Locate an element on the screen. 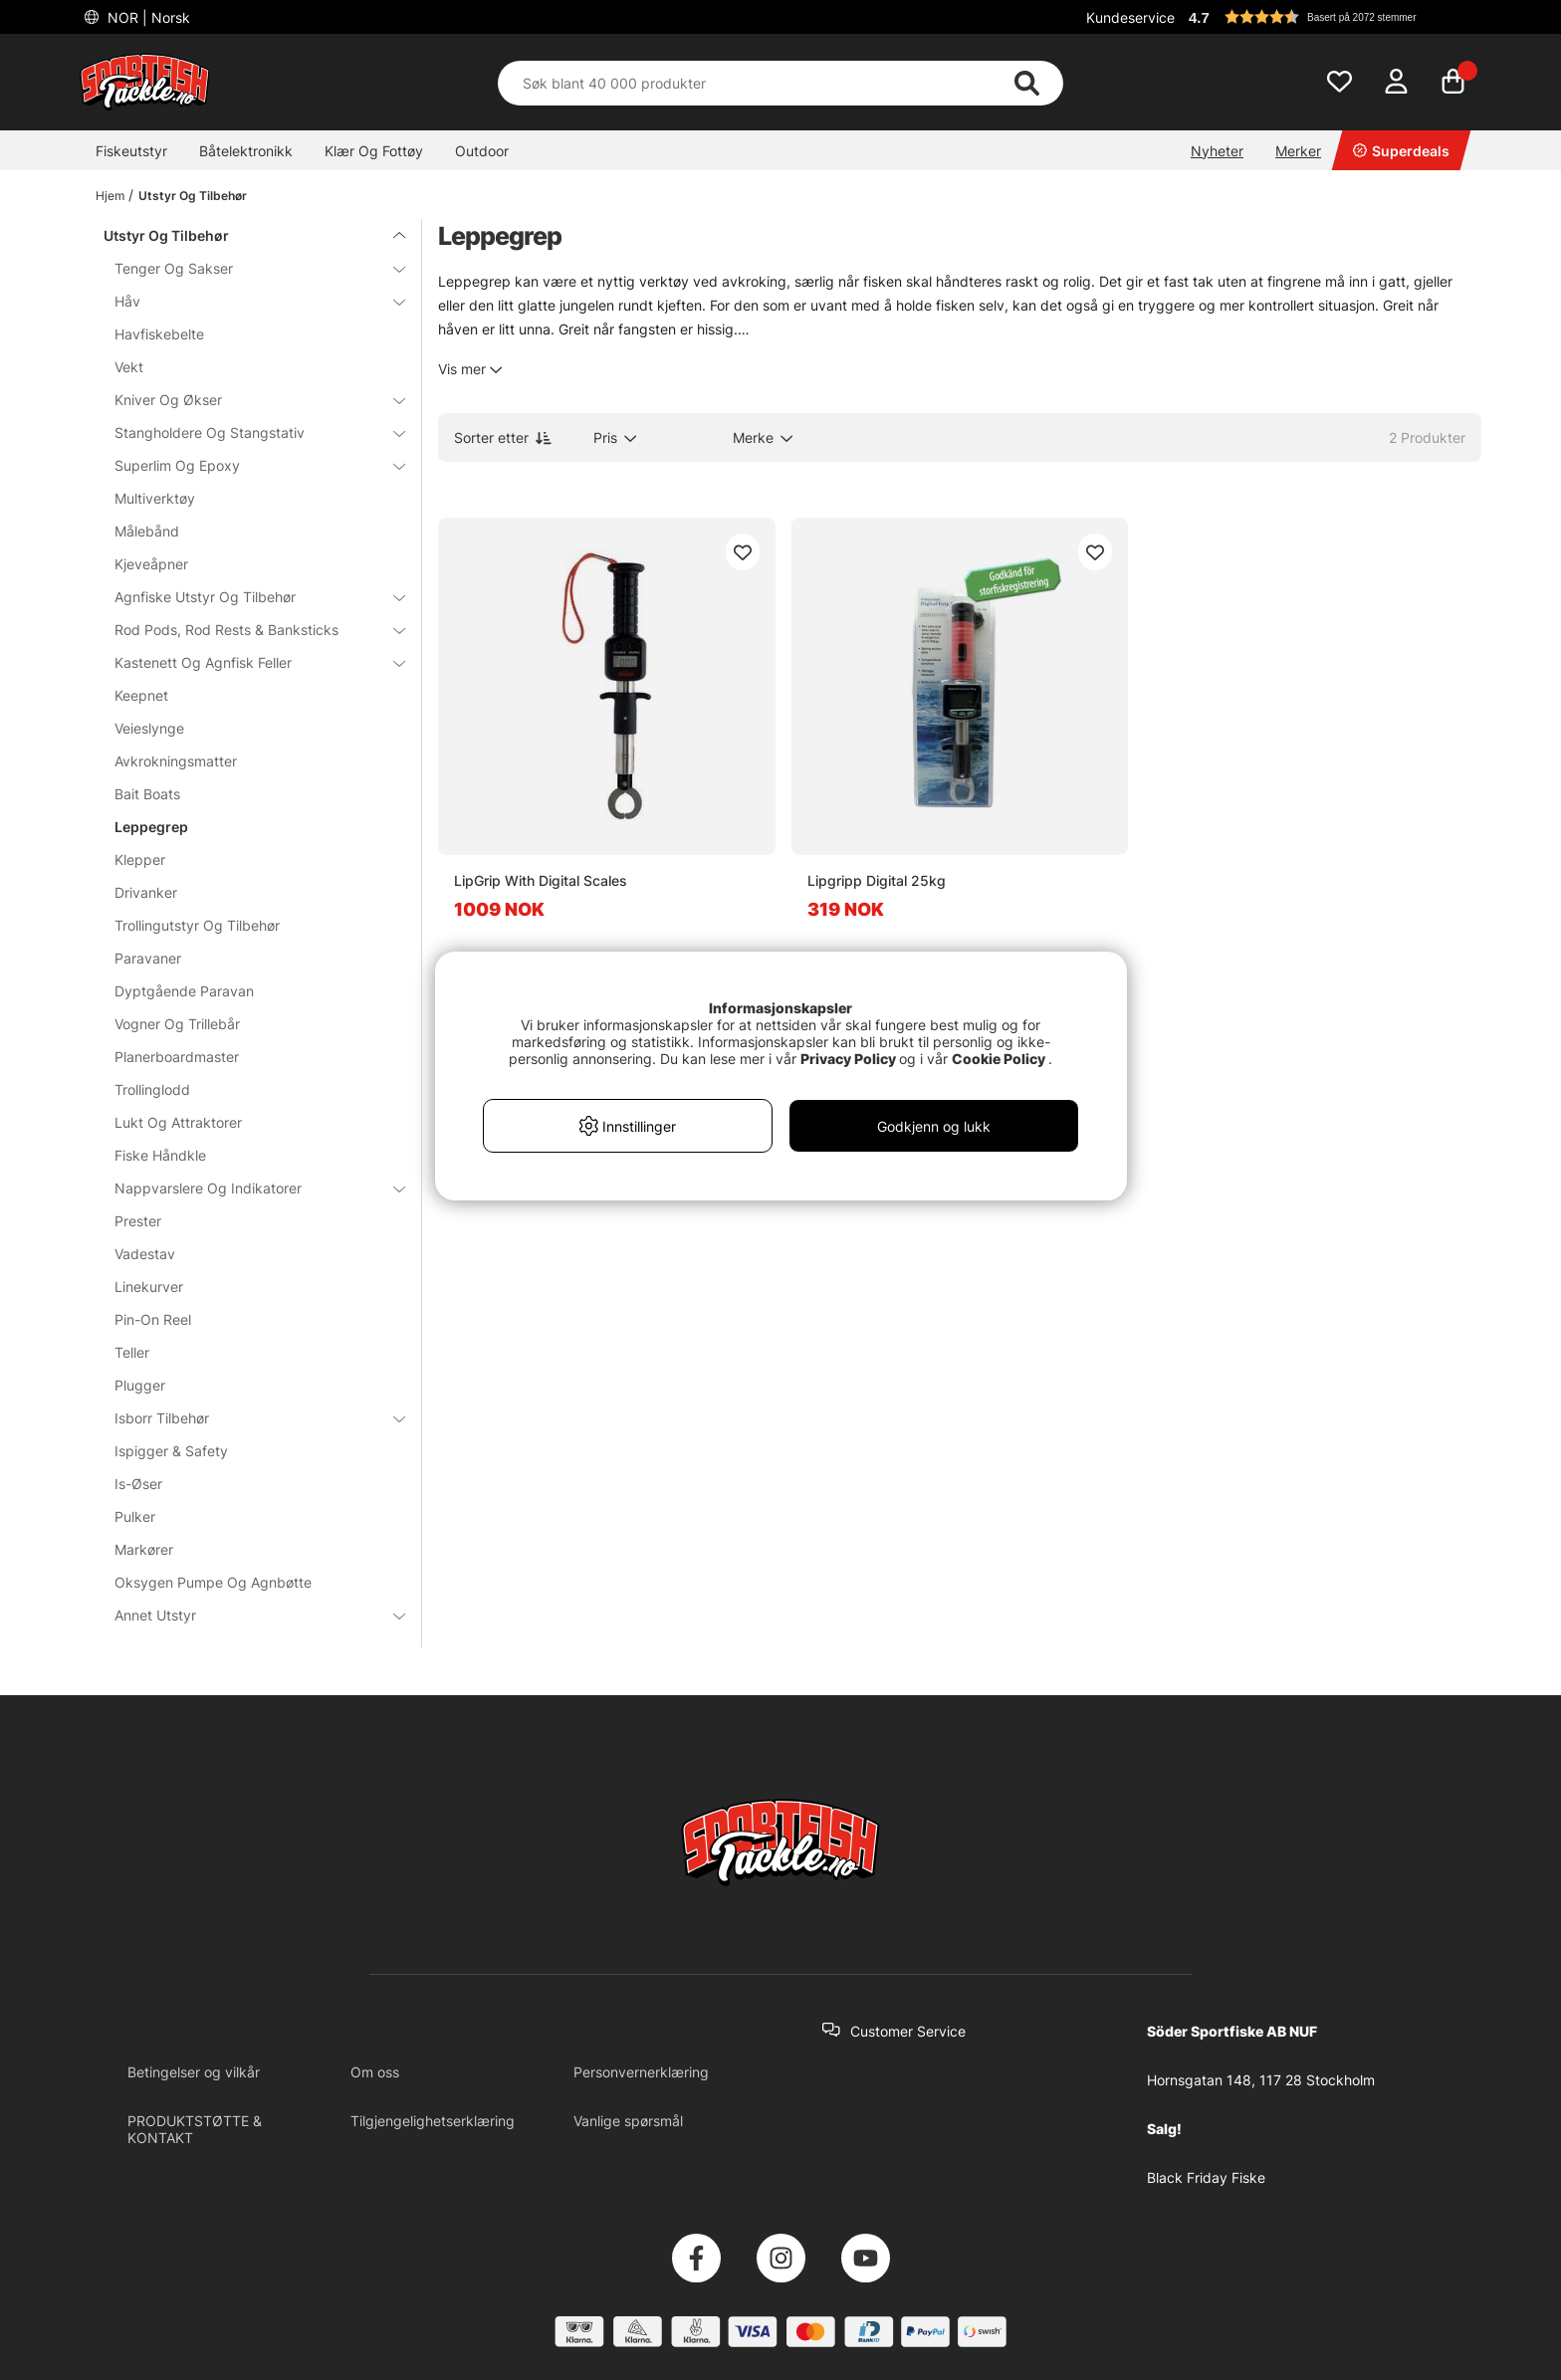 The width and height of the screenshot is (1561, 2380). Hjem is located at coordinates (110, 195).